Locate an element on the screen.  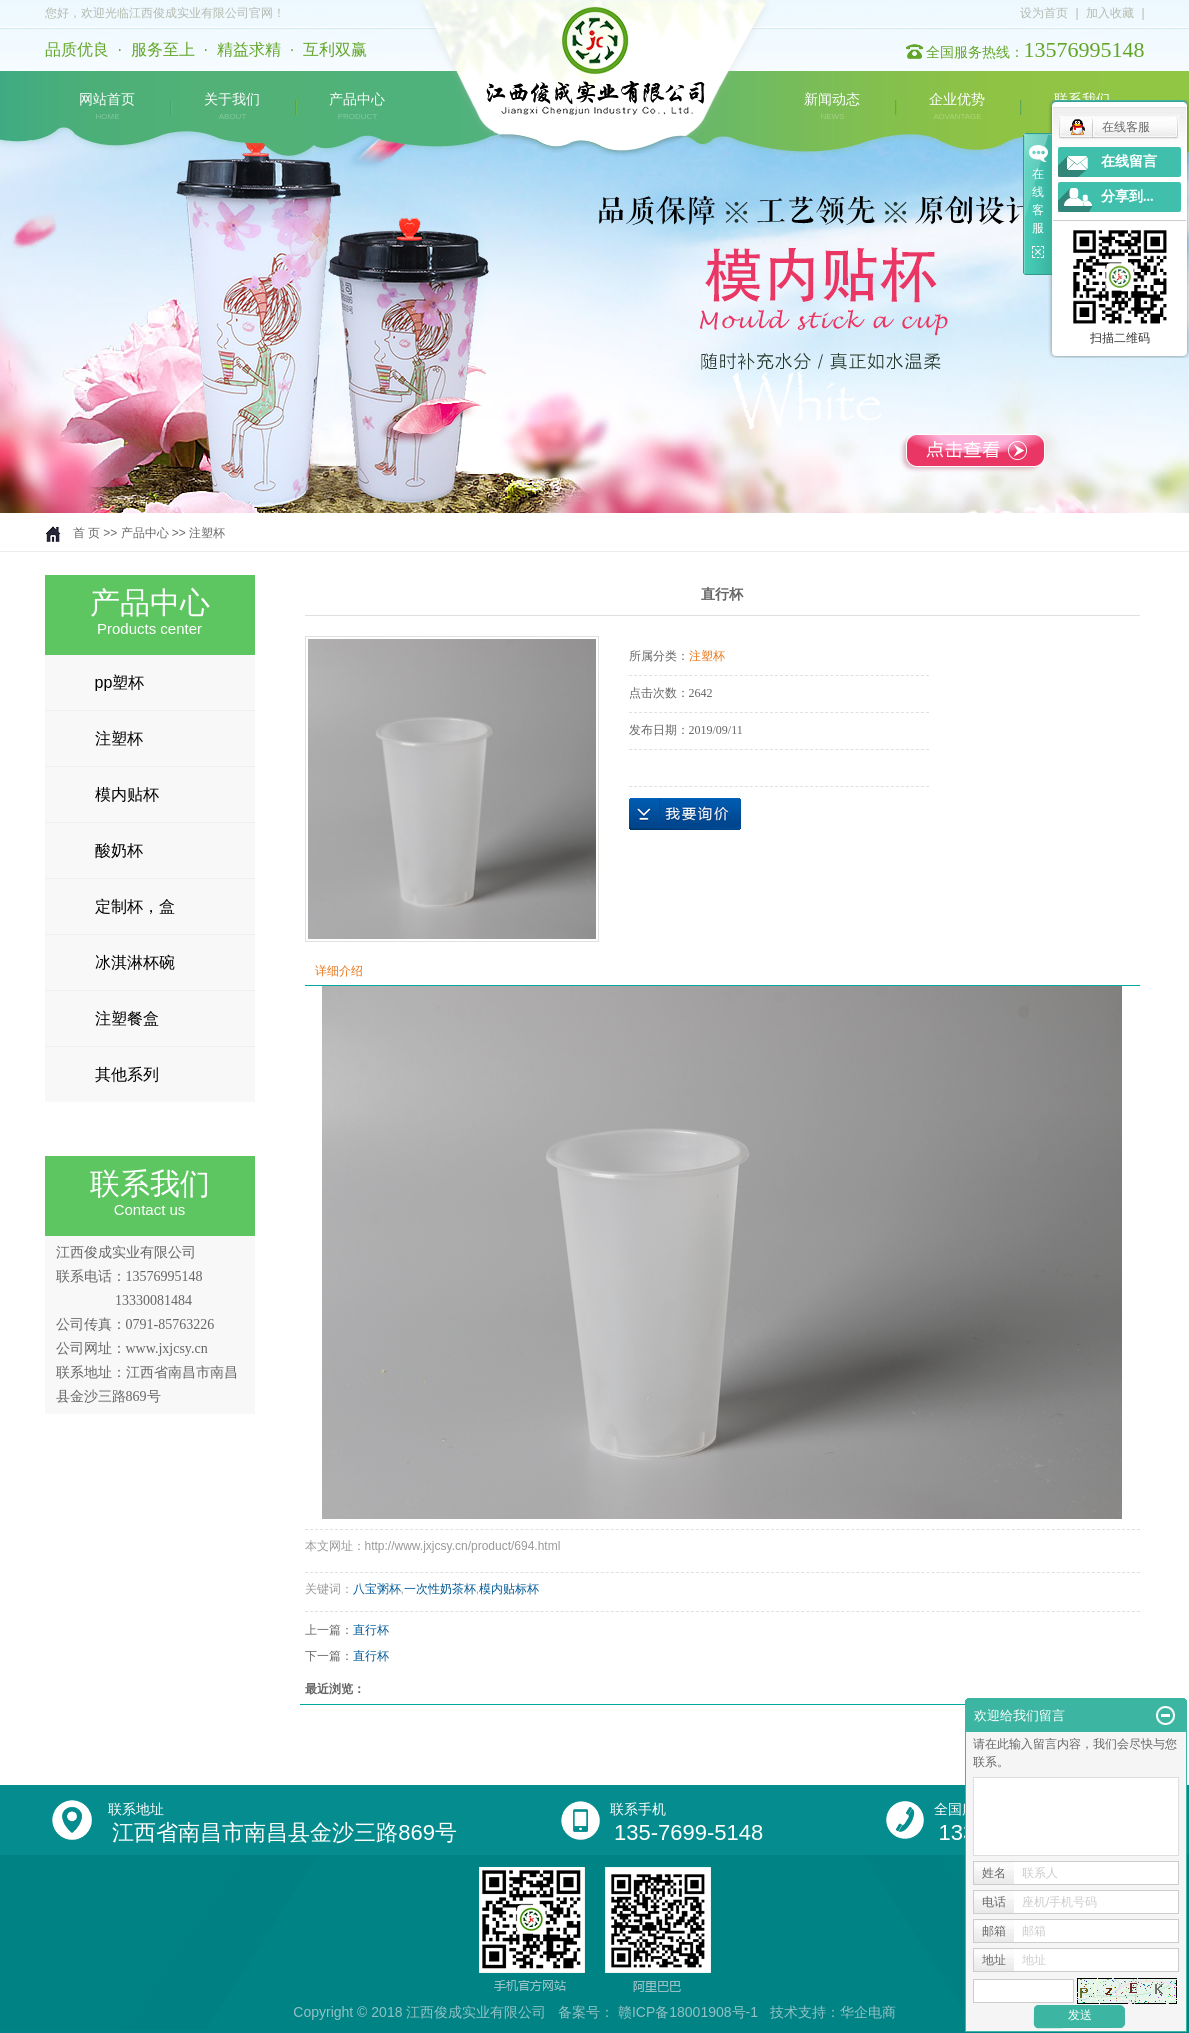
首 页 is located at coordinates (86, 533).